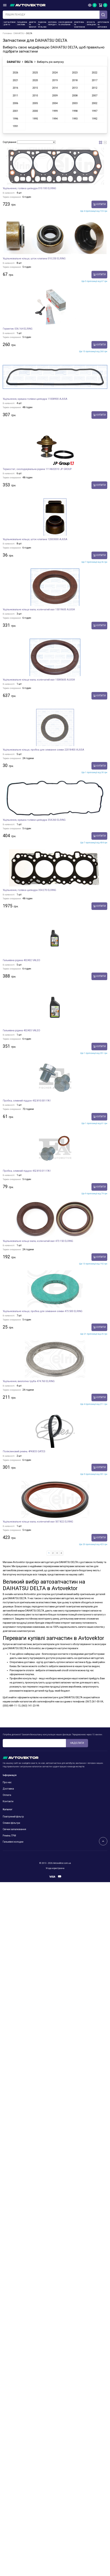 Image resolution: width=110 pixels, height=2576 pixels. I want to click on Гальмівна рідина 402402 VALEO, so click(21, 960).